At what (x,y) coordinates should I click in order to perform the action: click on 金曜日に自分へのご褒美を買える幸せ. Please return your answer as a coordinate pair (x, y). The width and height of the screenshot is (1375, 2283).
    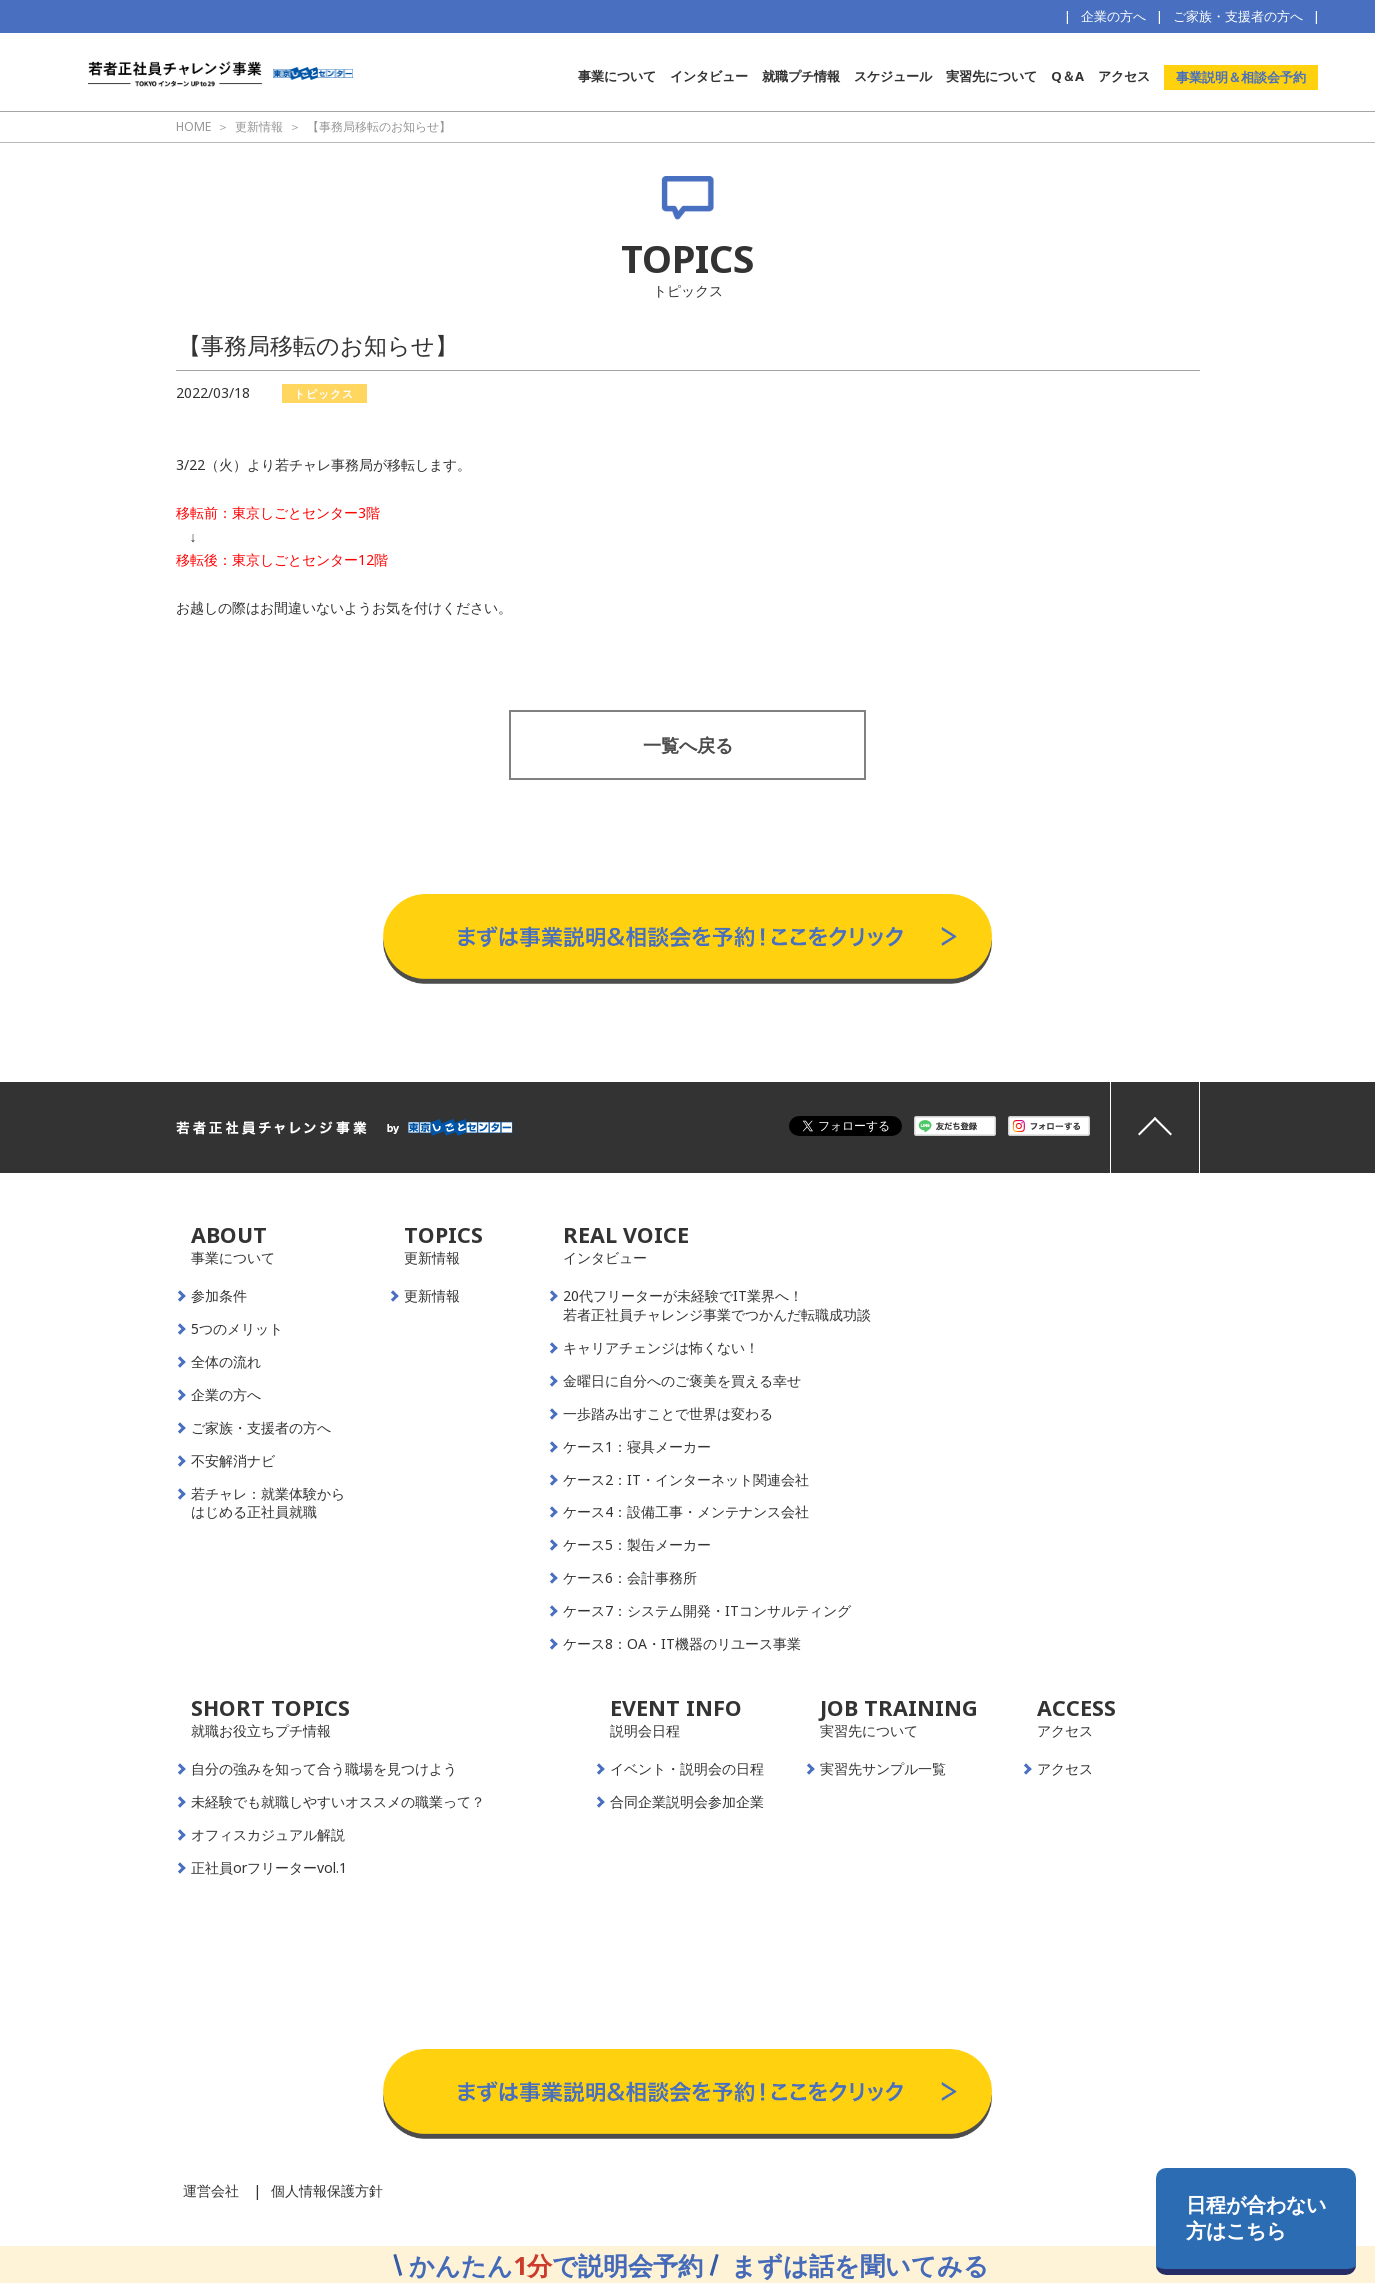
    Looking at the image, I should click on (682, 1381).